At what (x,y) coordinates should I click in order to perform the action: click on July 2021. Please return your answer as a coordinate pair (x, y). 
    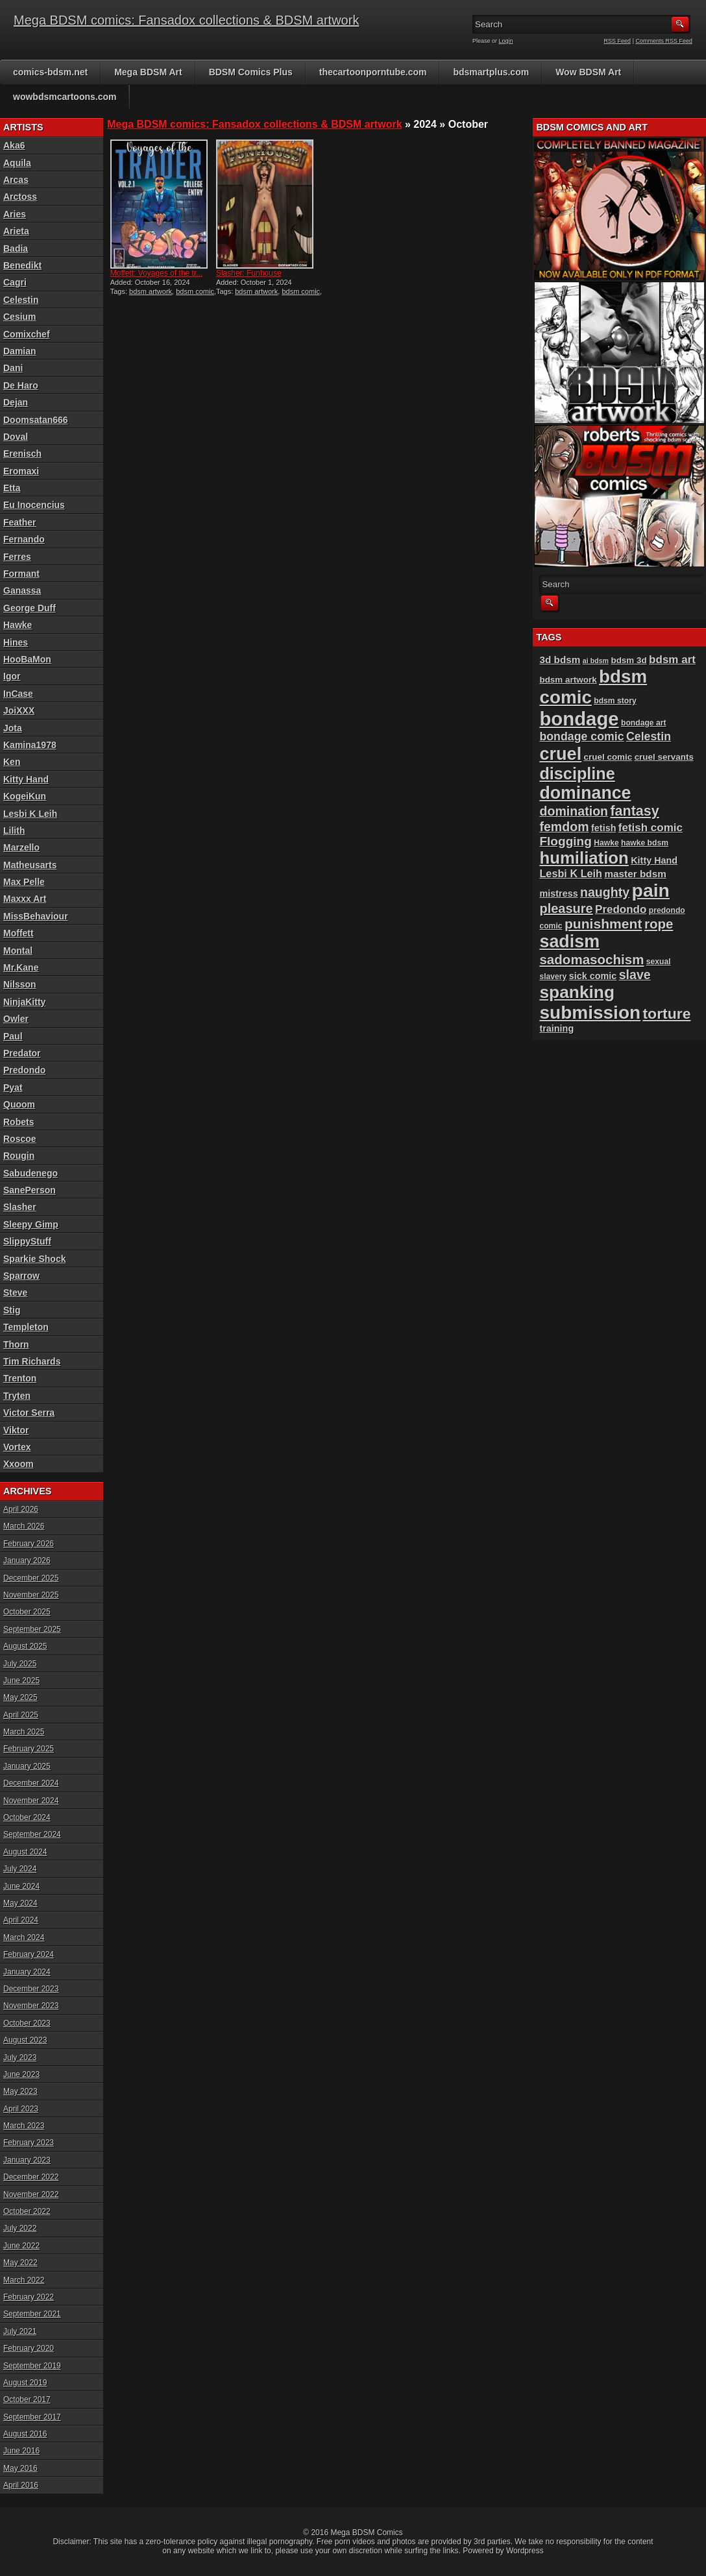
    Looking at the image, I should click on (19, 2331).